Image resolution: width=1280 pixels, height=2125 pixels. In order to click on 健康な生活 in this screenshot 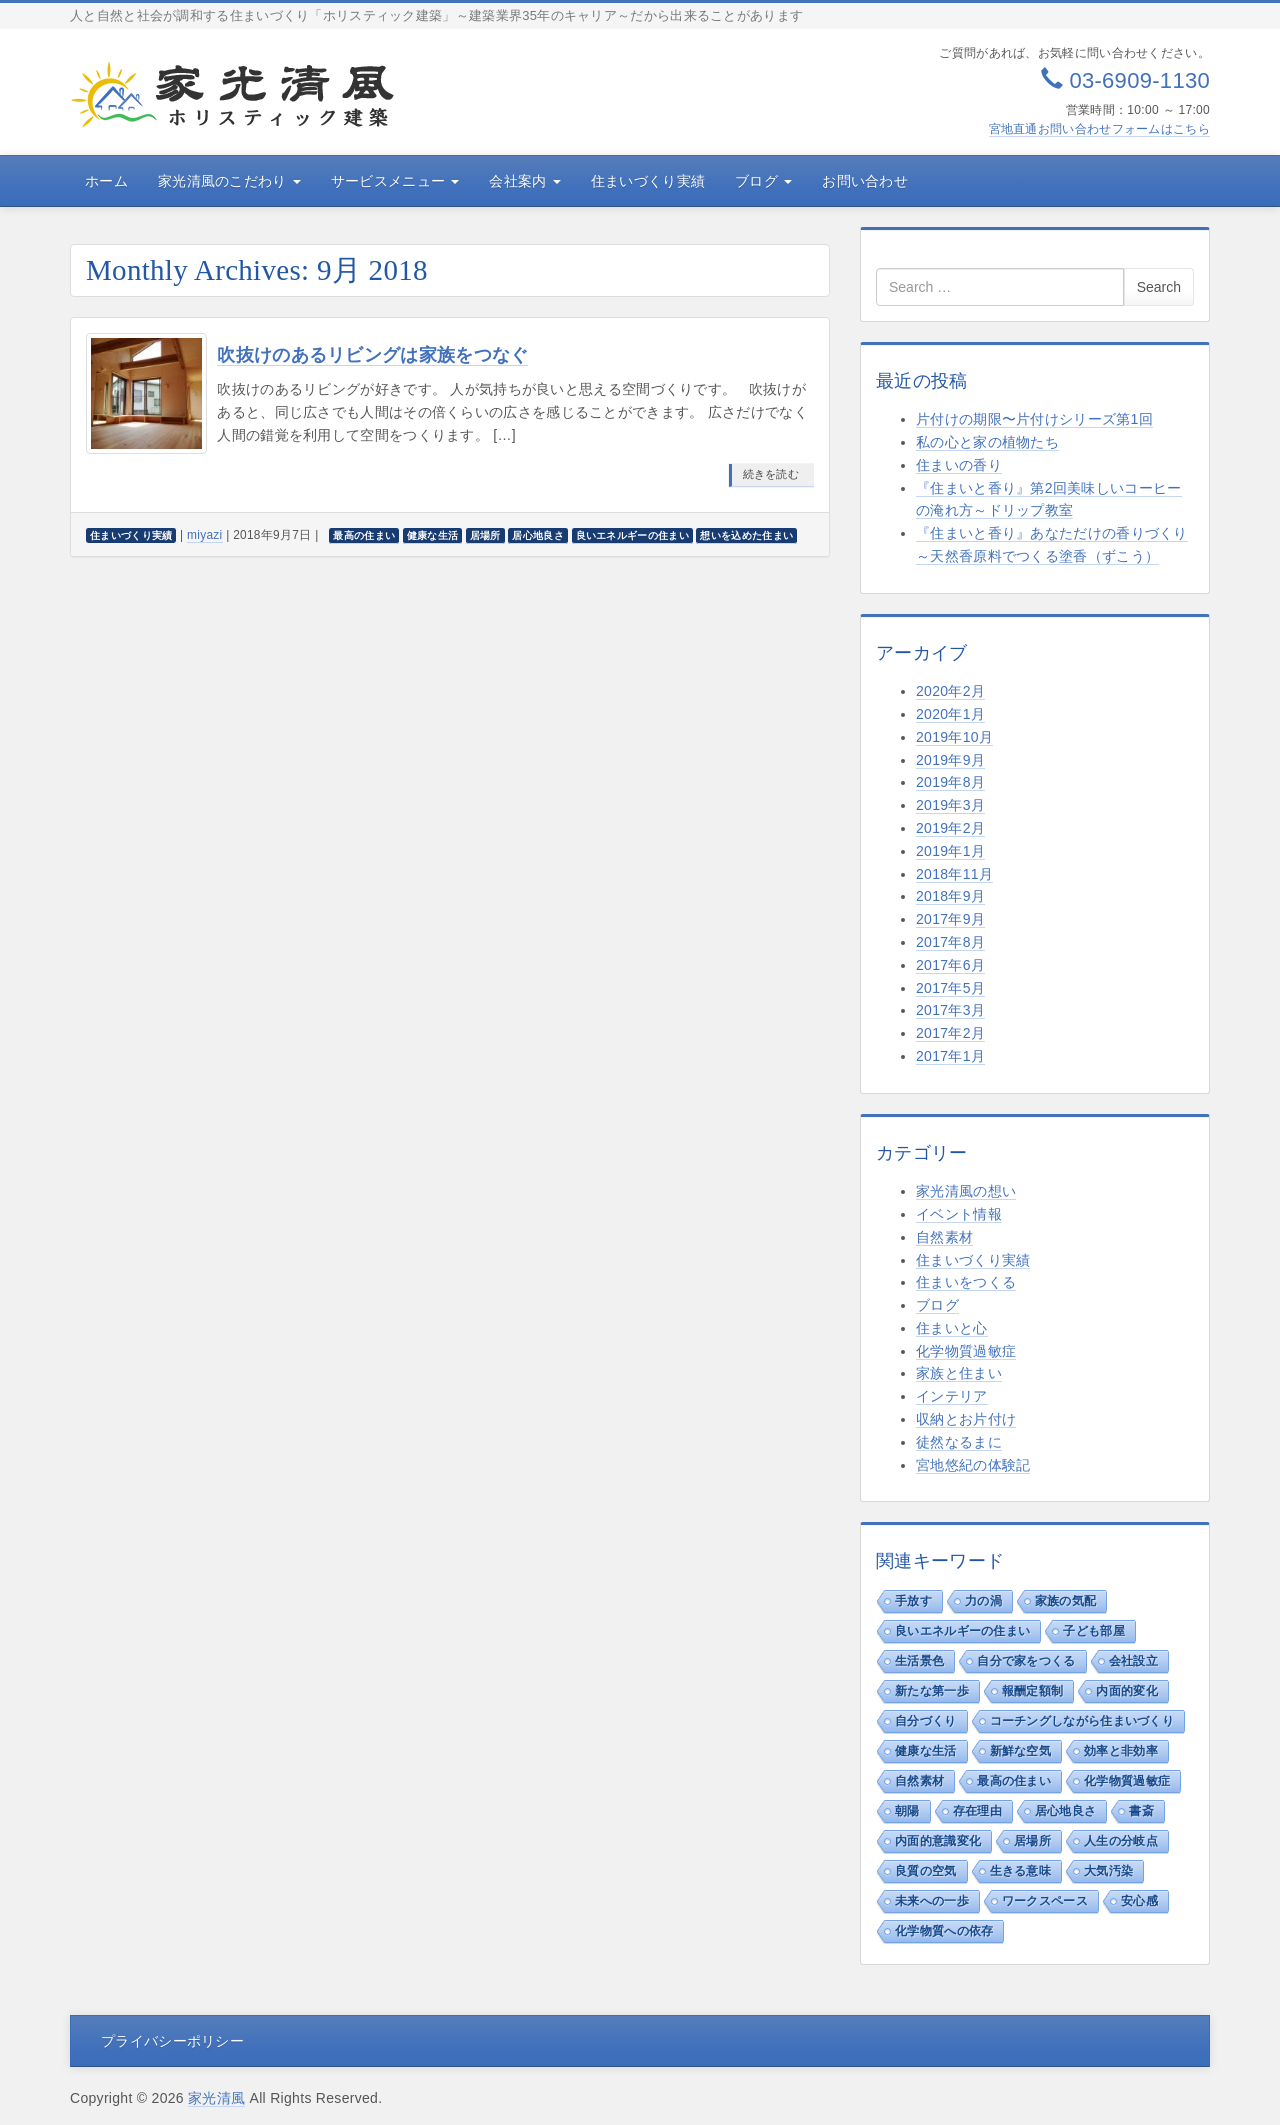, I will do `click(926, 1751)`.